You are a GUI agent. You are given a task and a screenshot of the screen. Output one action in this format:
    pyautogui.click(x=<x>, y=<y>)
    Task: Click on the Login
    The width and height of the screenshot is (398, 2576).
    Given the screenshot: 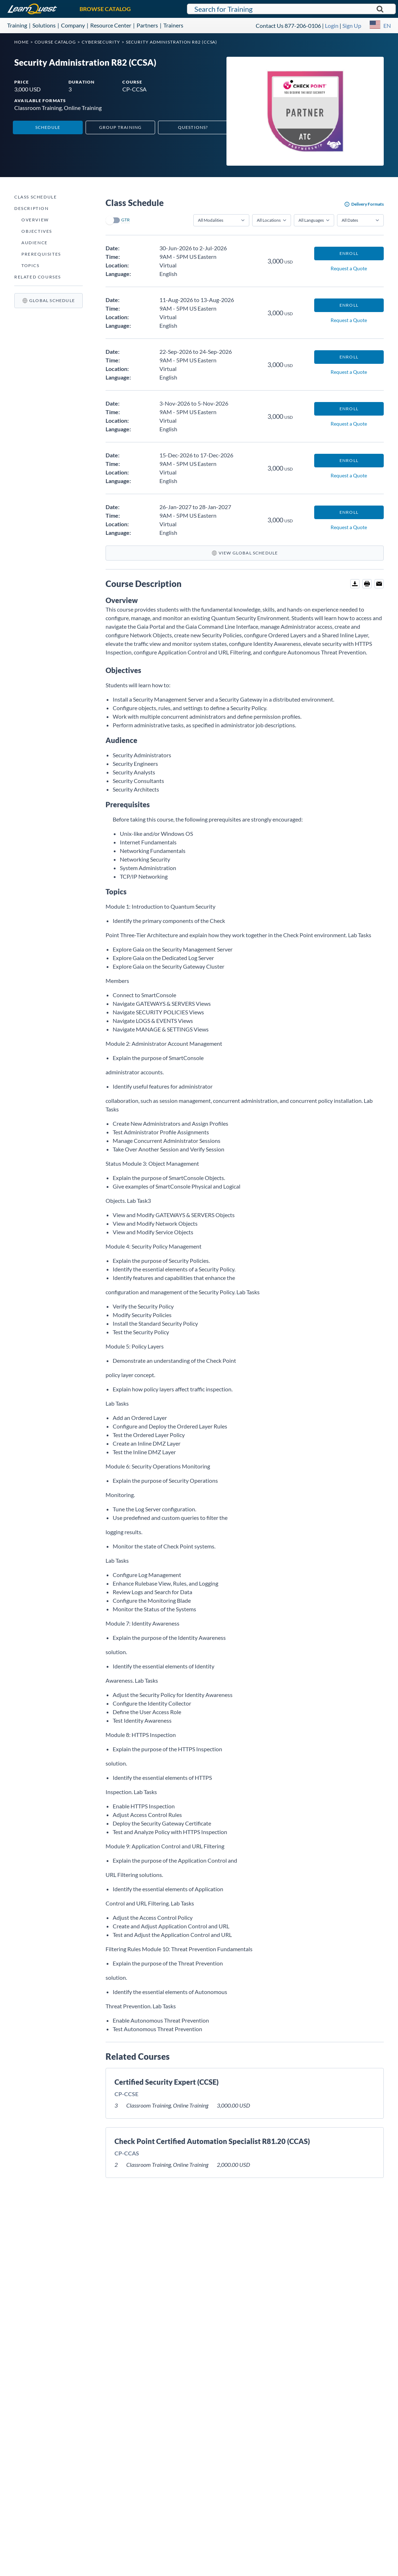 What is the action you would take?
    pyautogui.click(x=331, y=25)
    